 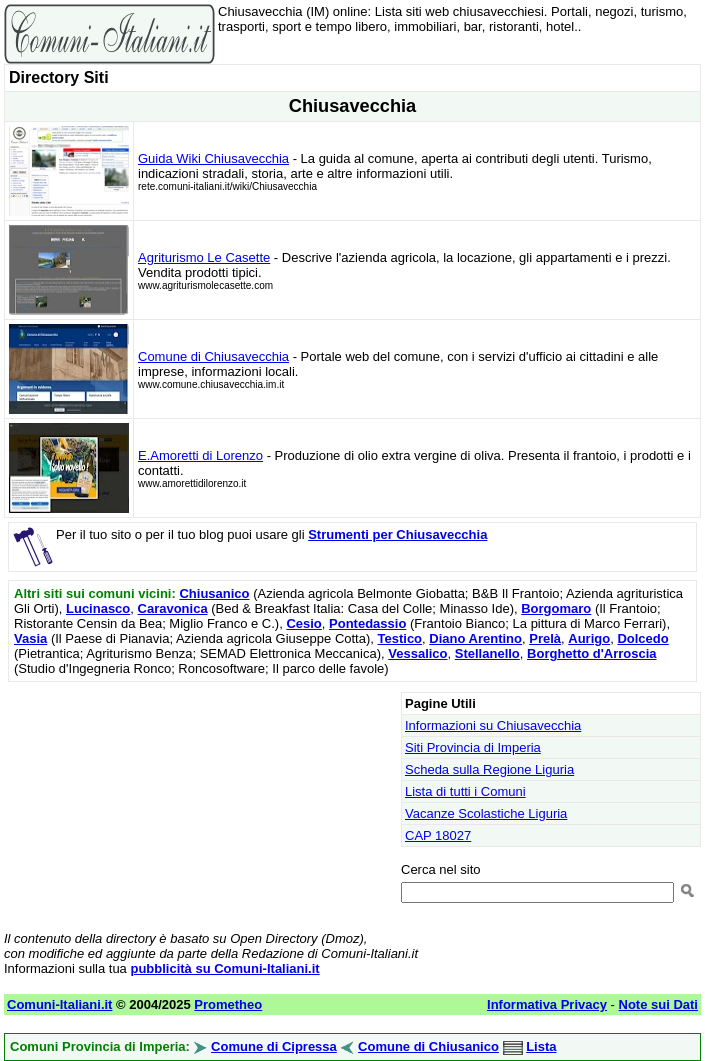 What do you see at coordinates (592, 653) in the screenshot?
I see `Borghetto d'Arroscia` at bounding box center [592, 653].